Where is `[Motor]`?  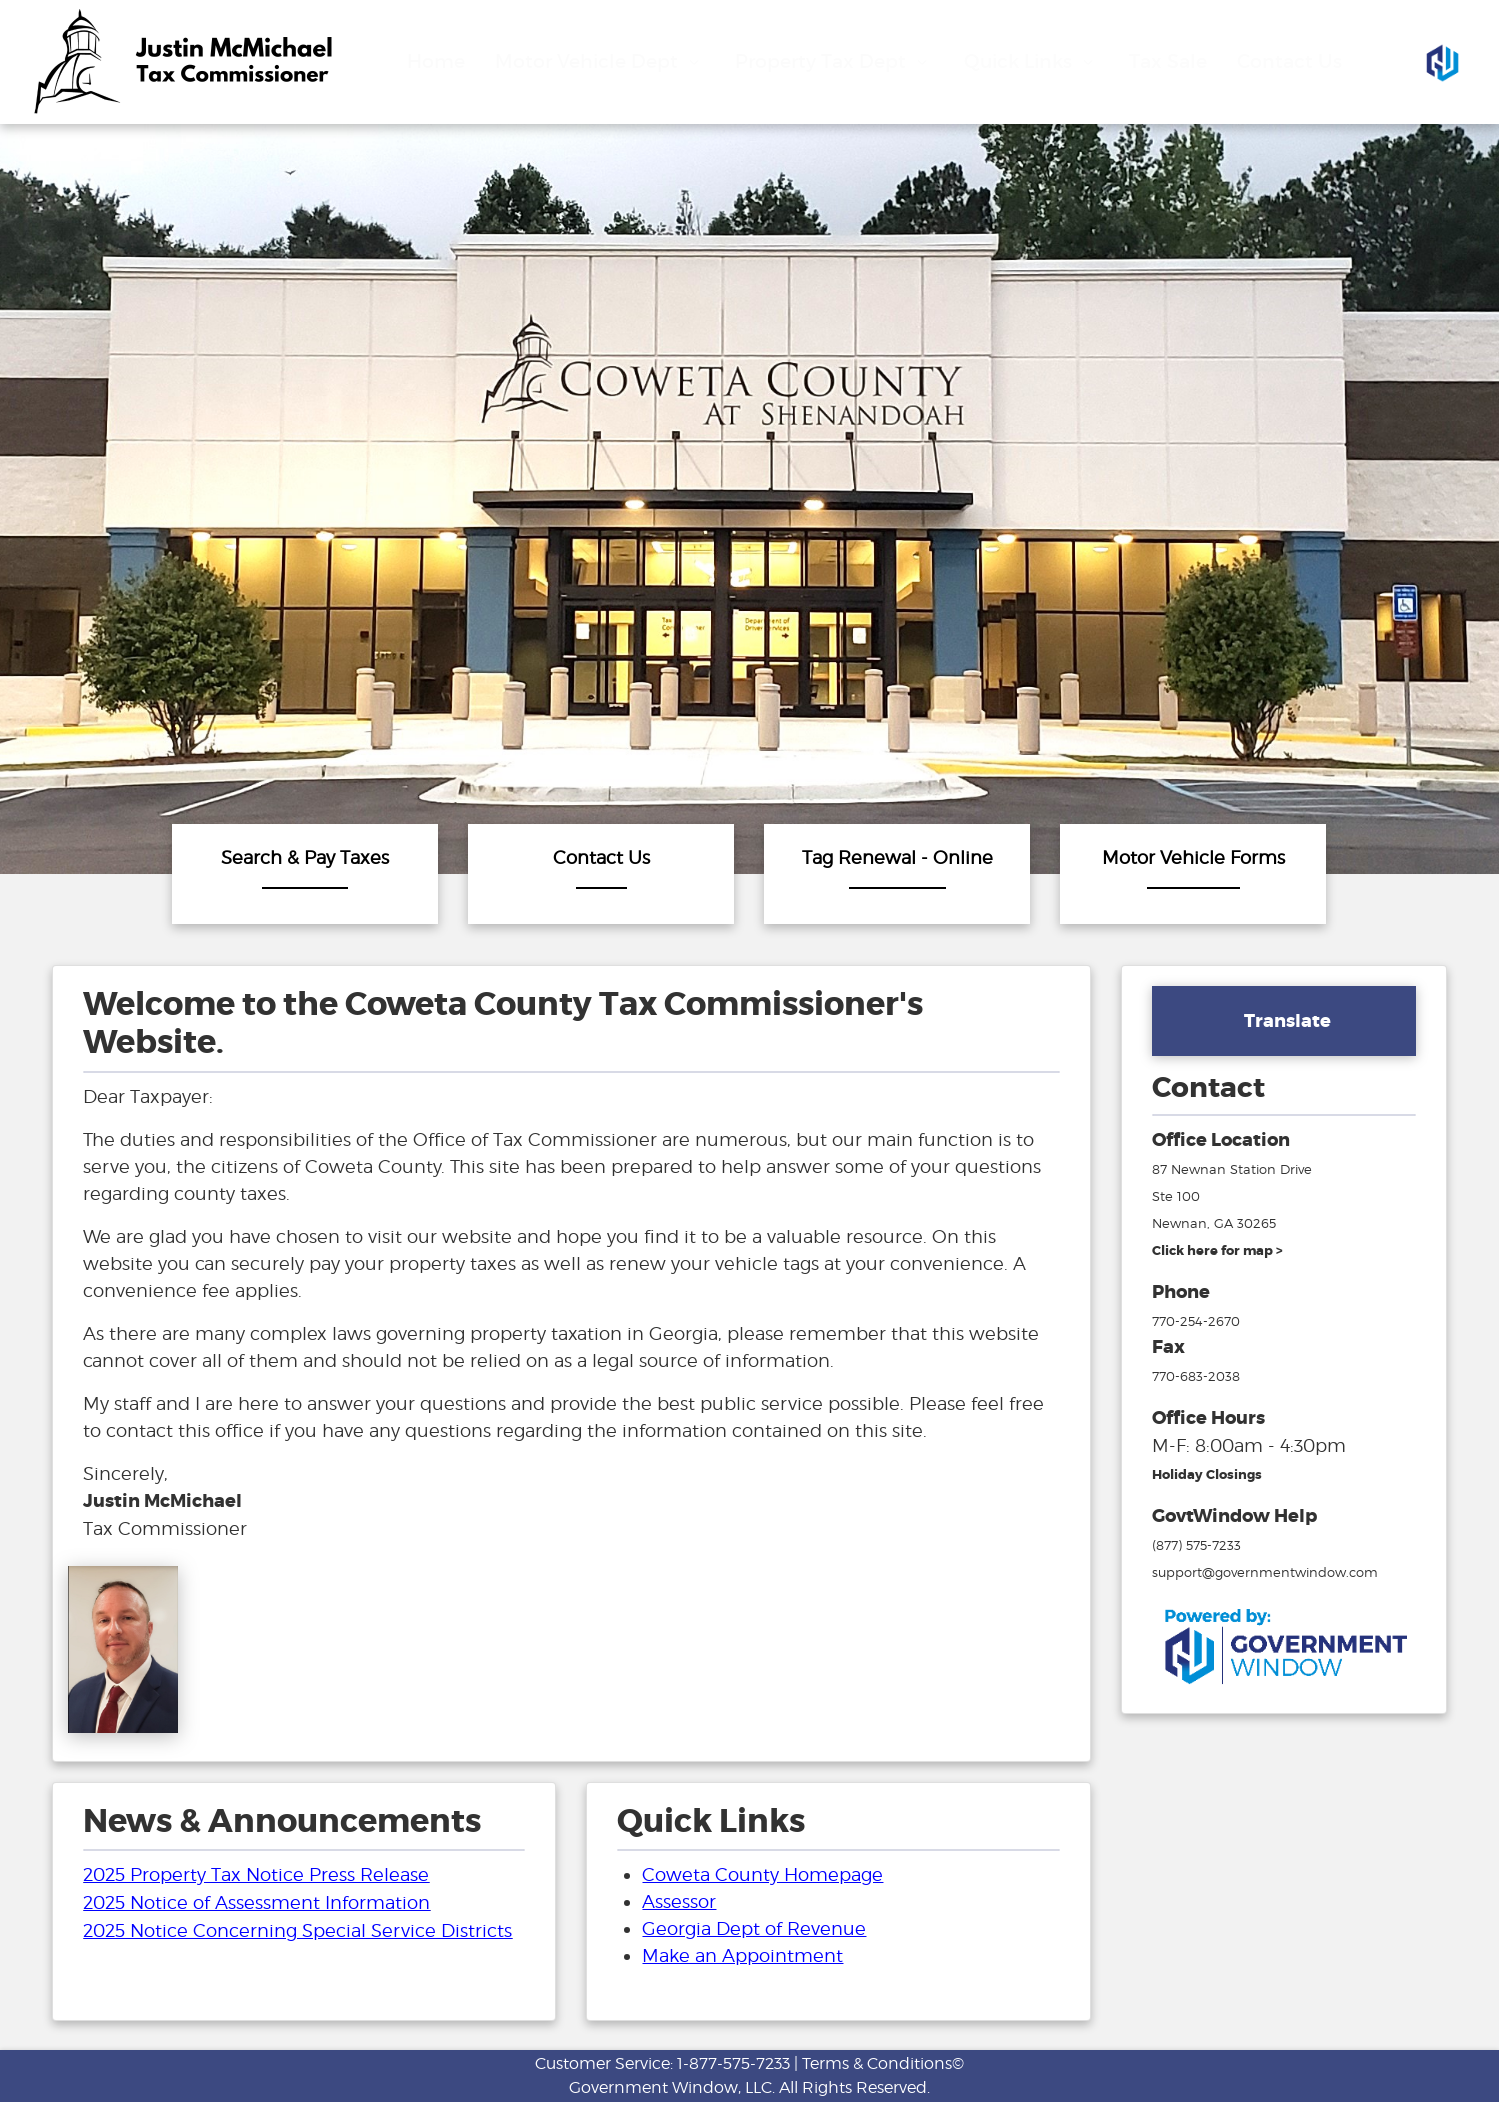
[Motor] is located at coordinates (1193, 874).